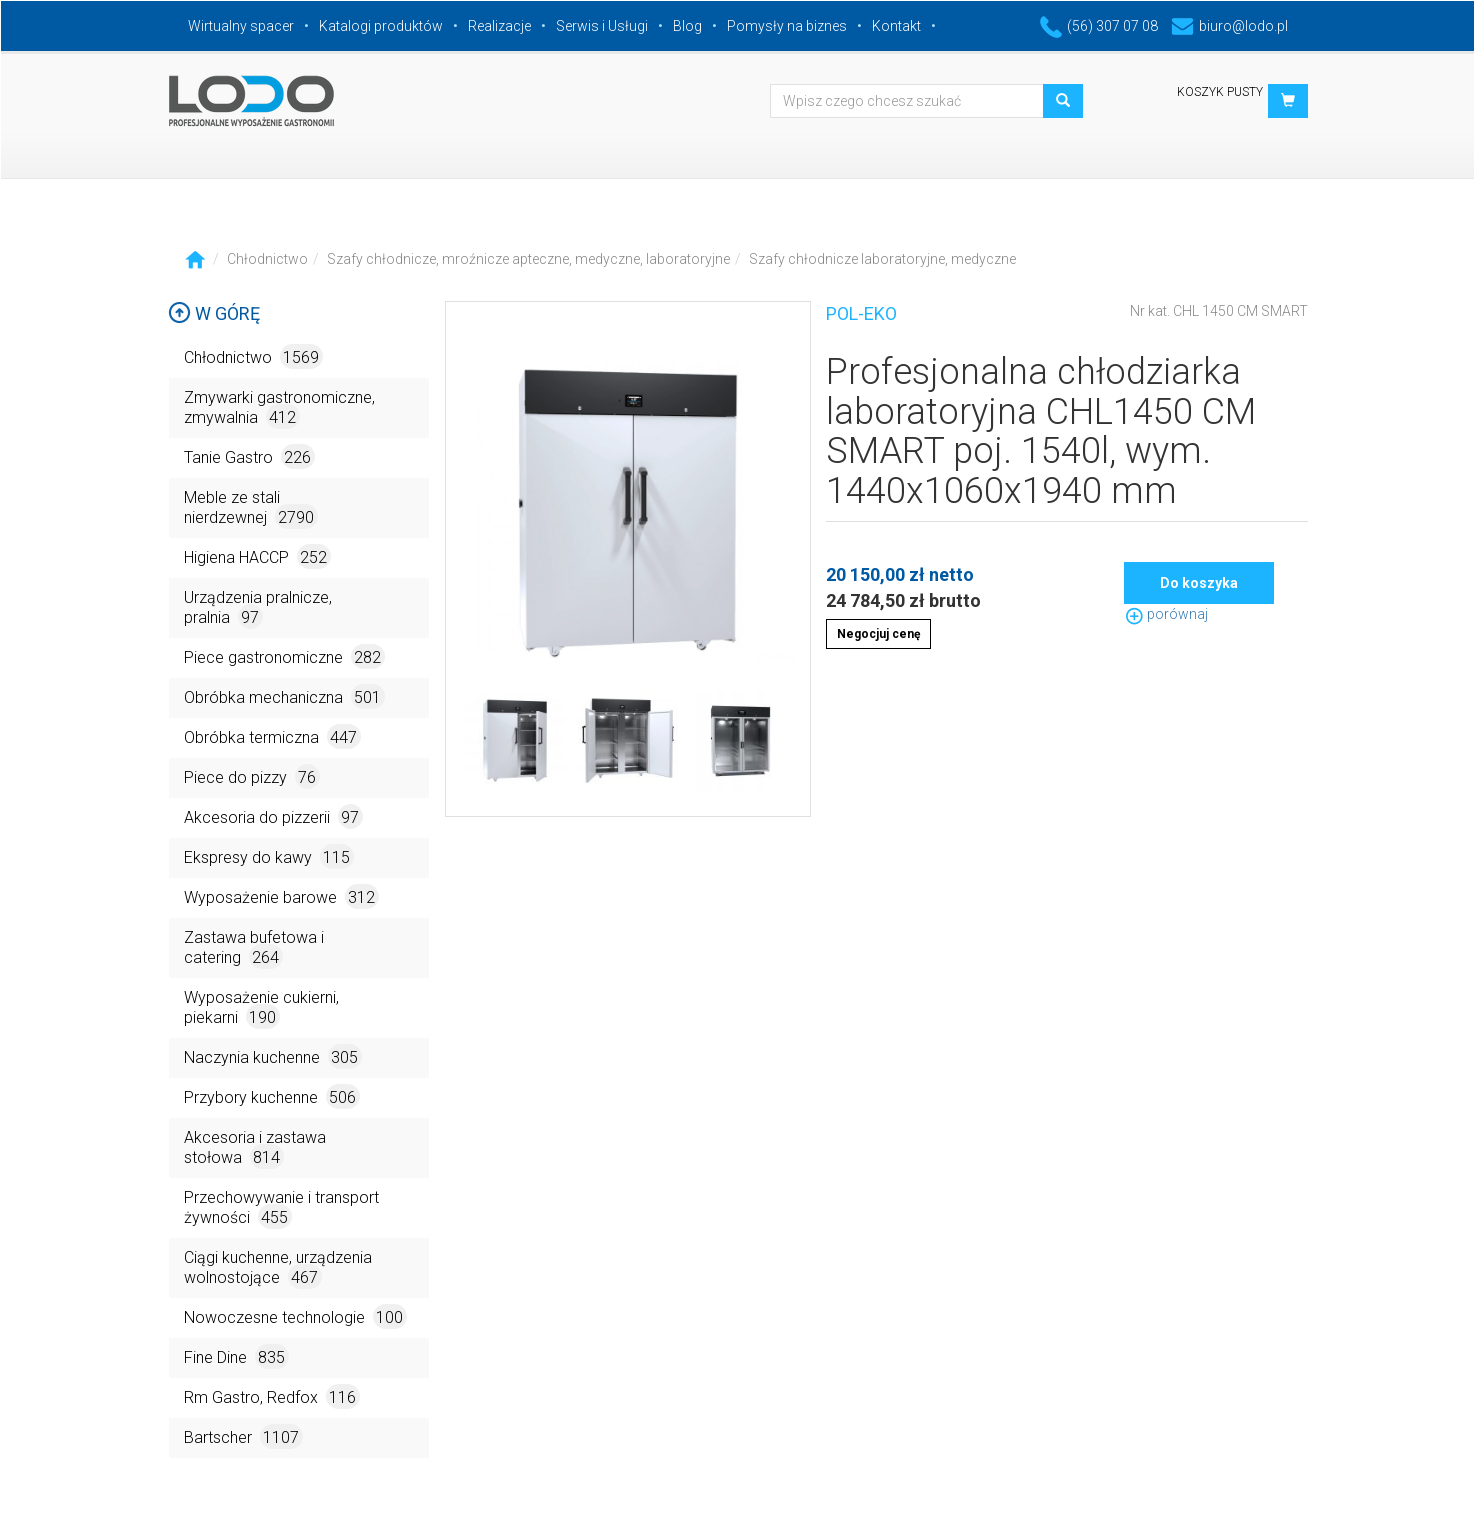  I want to click on Pomysły na biznes, so click(787, 26).